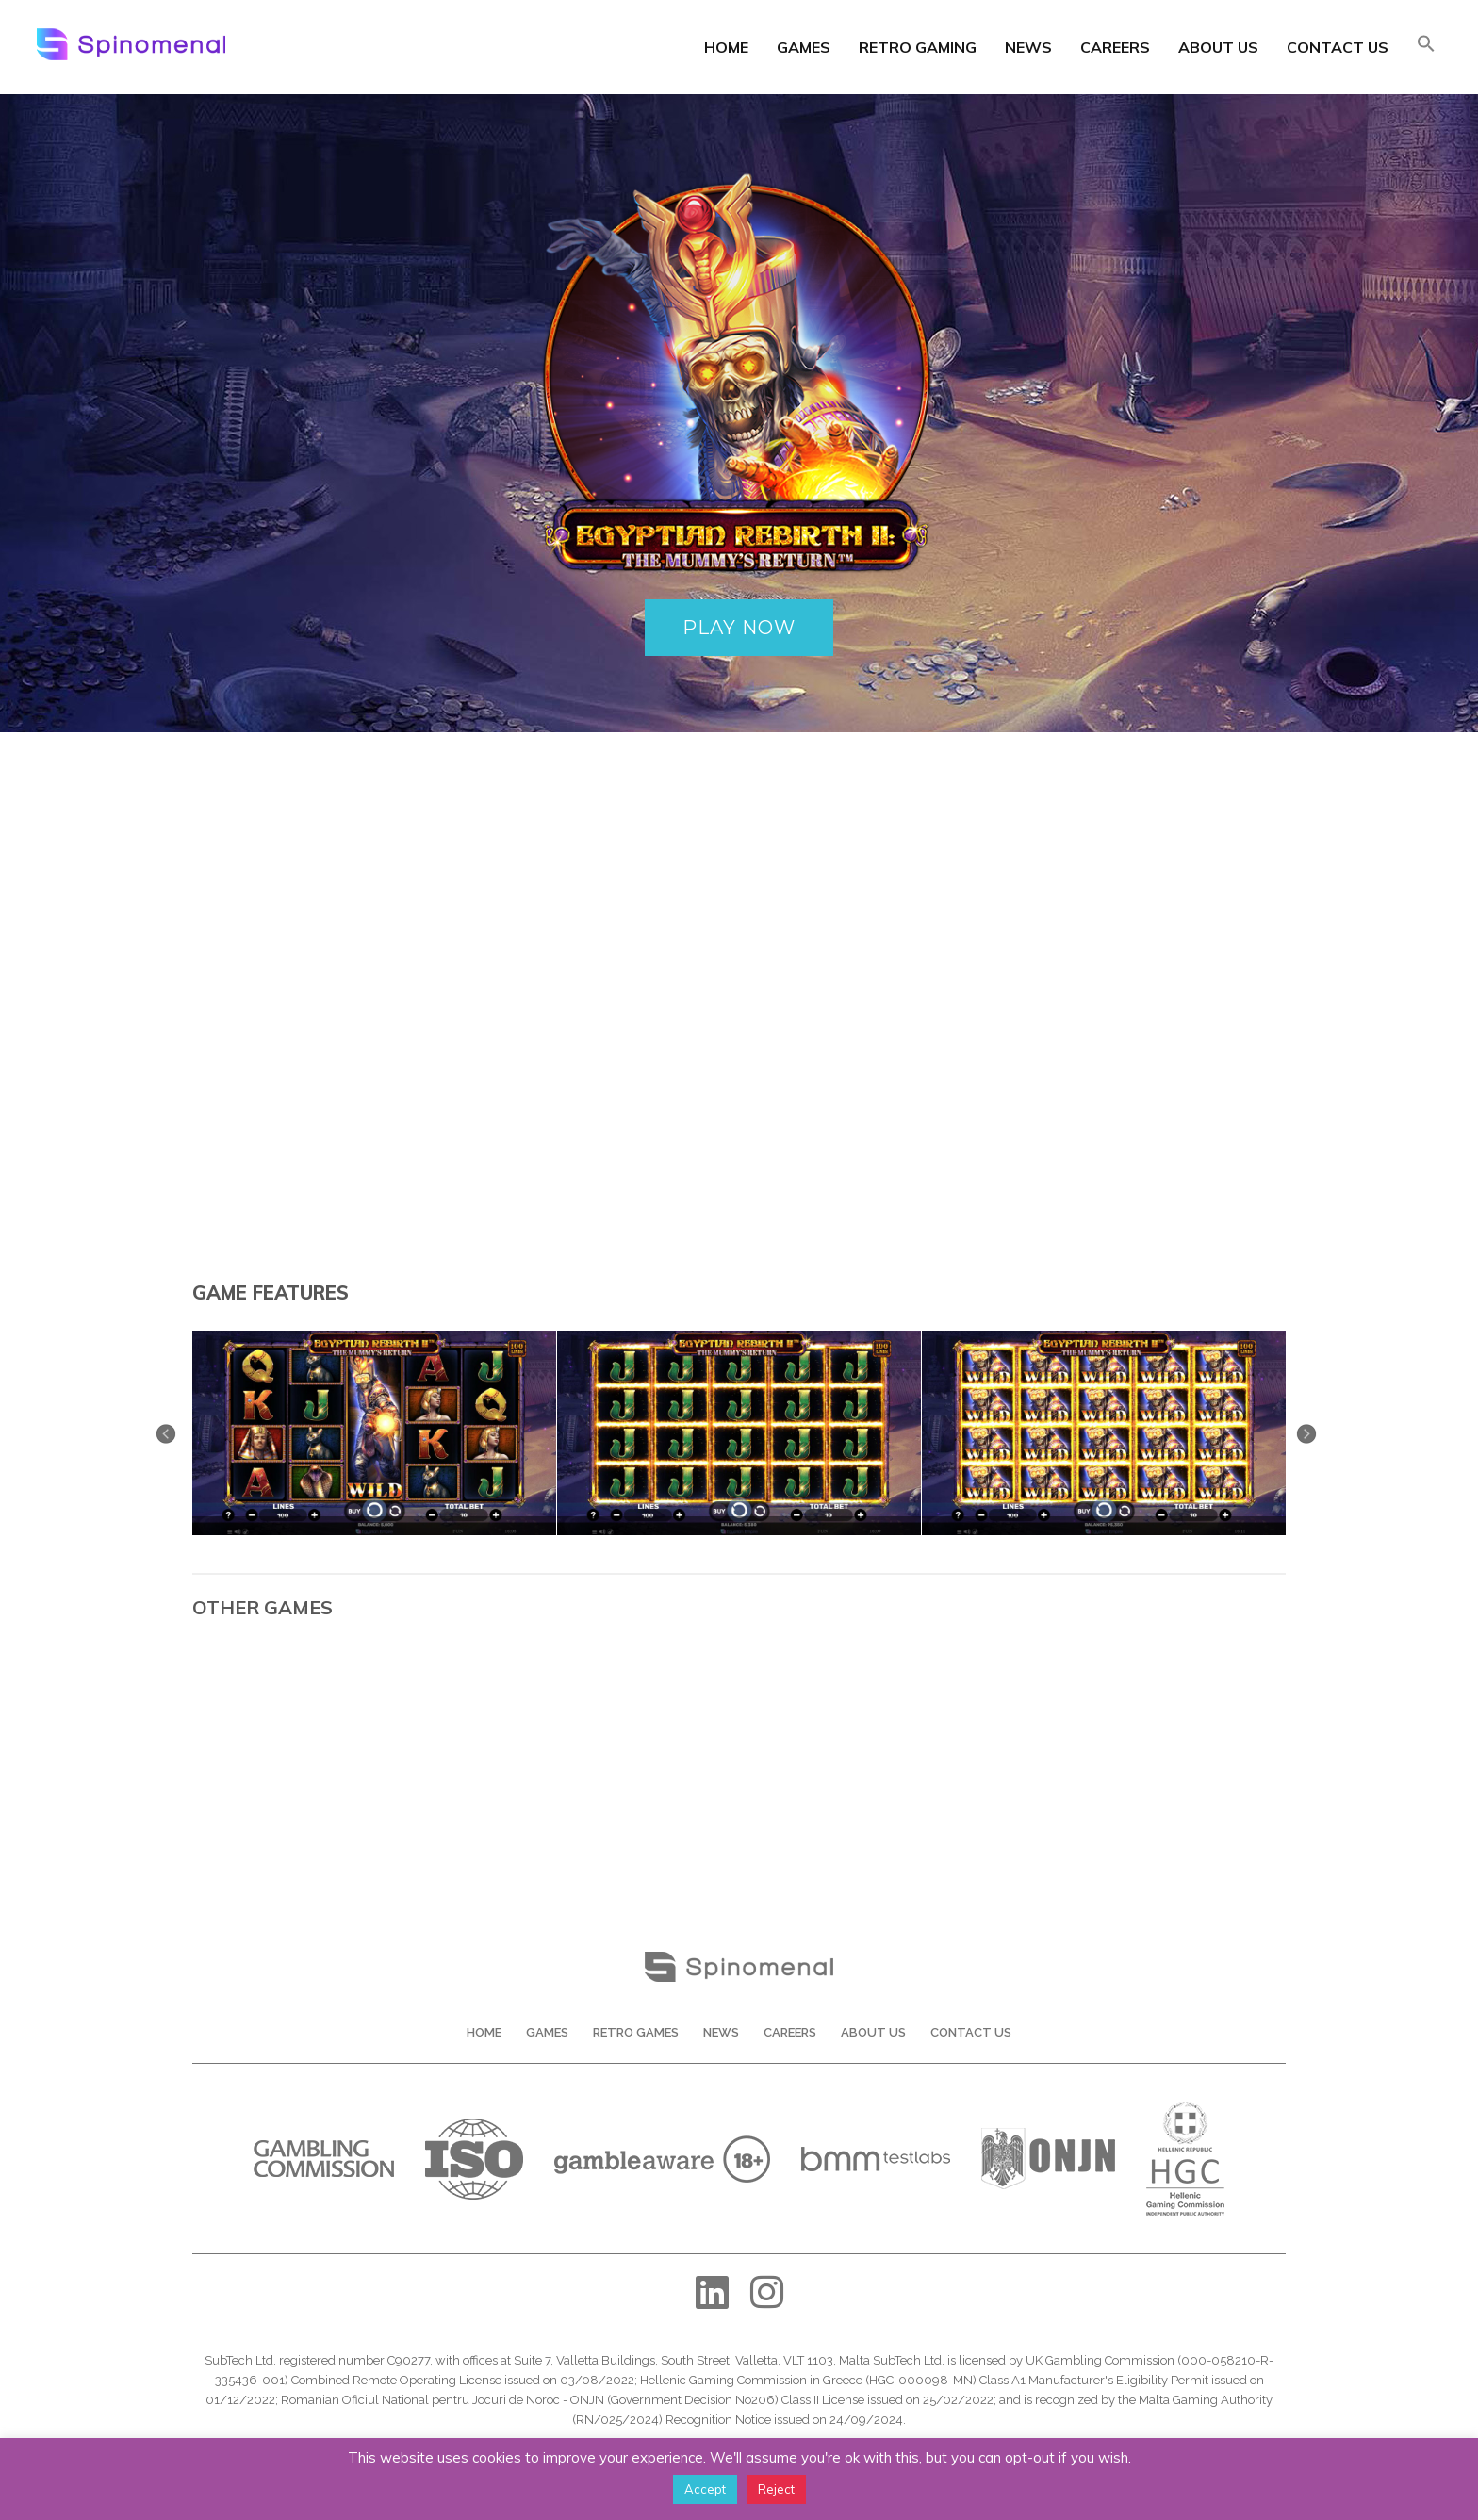 This screenshot has height=2520, width=1478. I want to click on Reject [button], so click(776, 2488).